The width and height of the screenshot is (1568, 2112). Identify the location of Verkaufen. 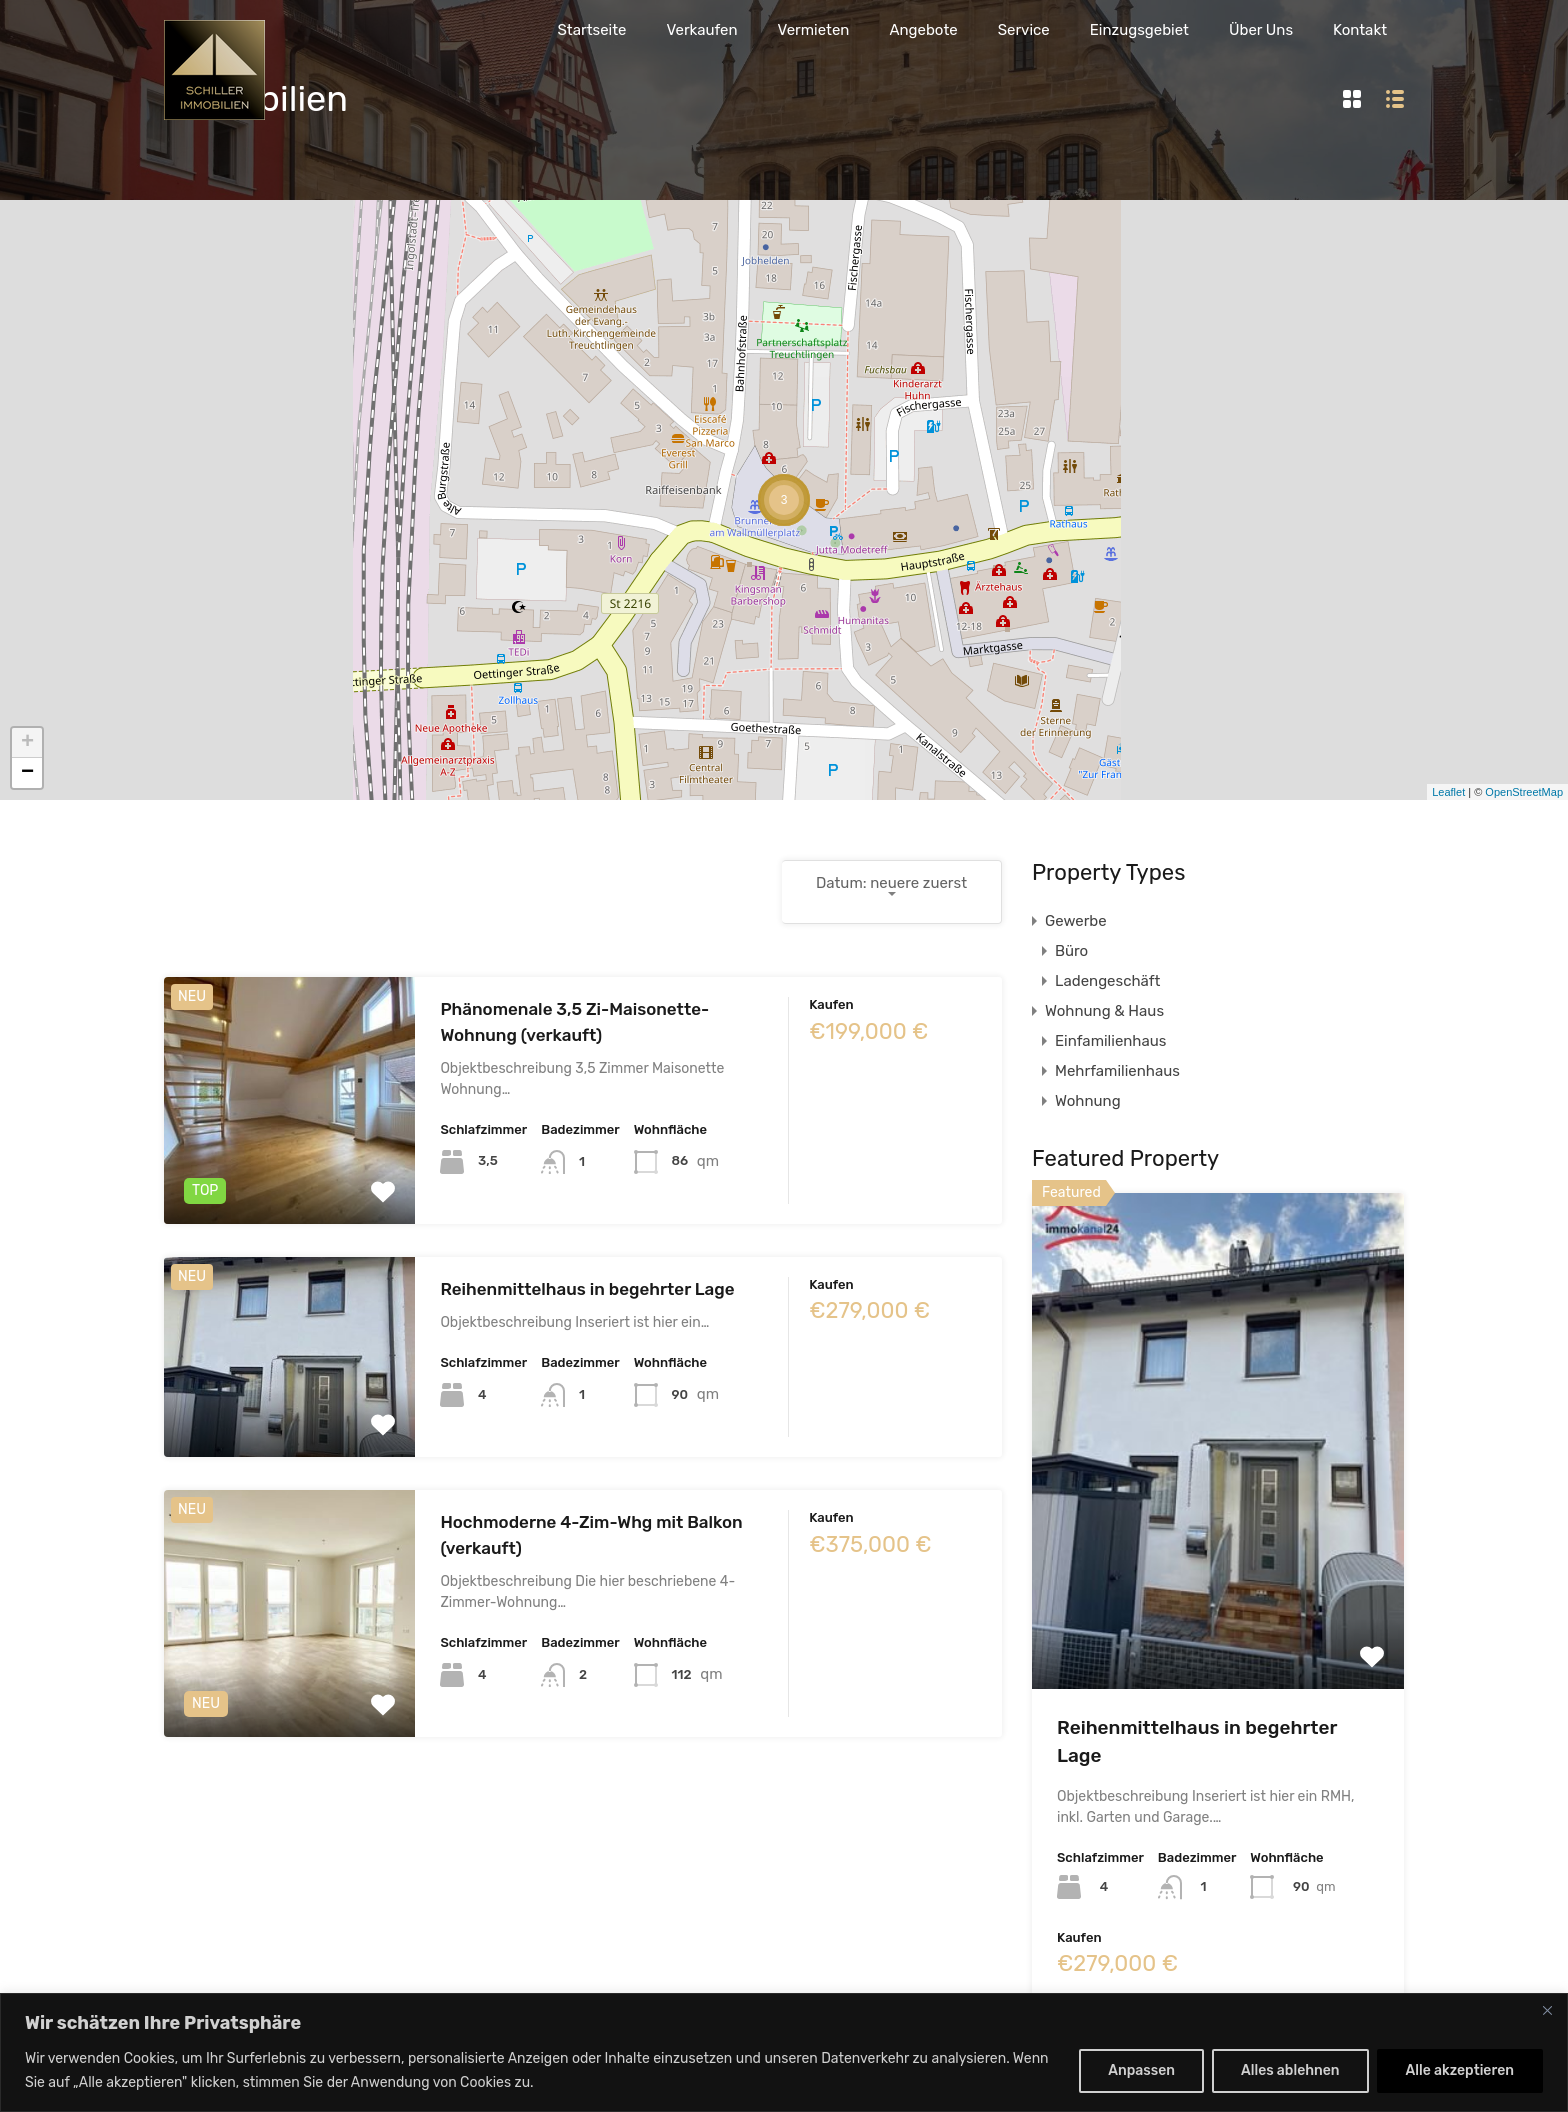
(701, 30).